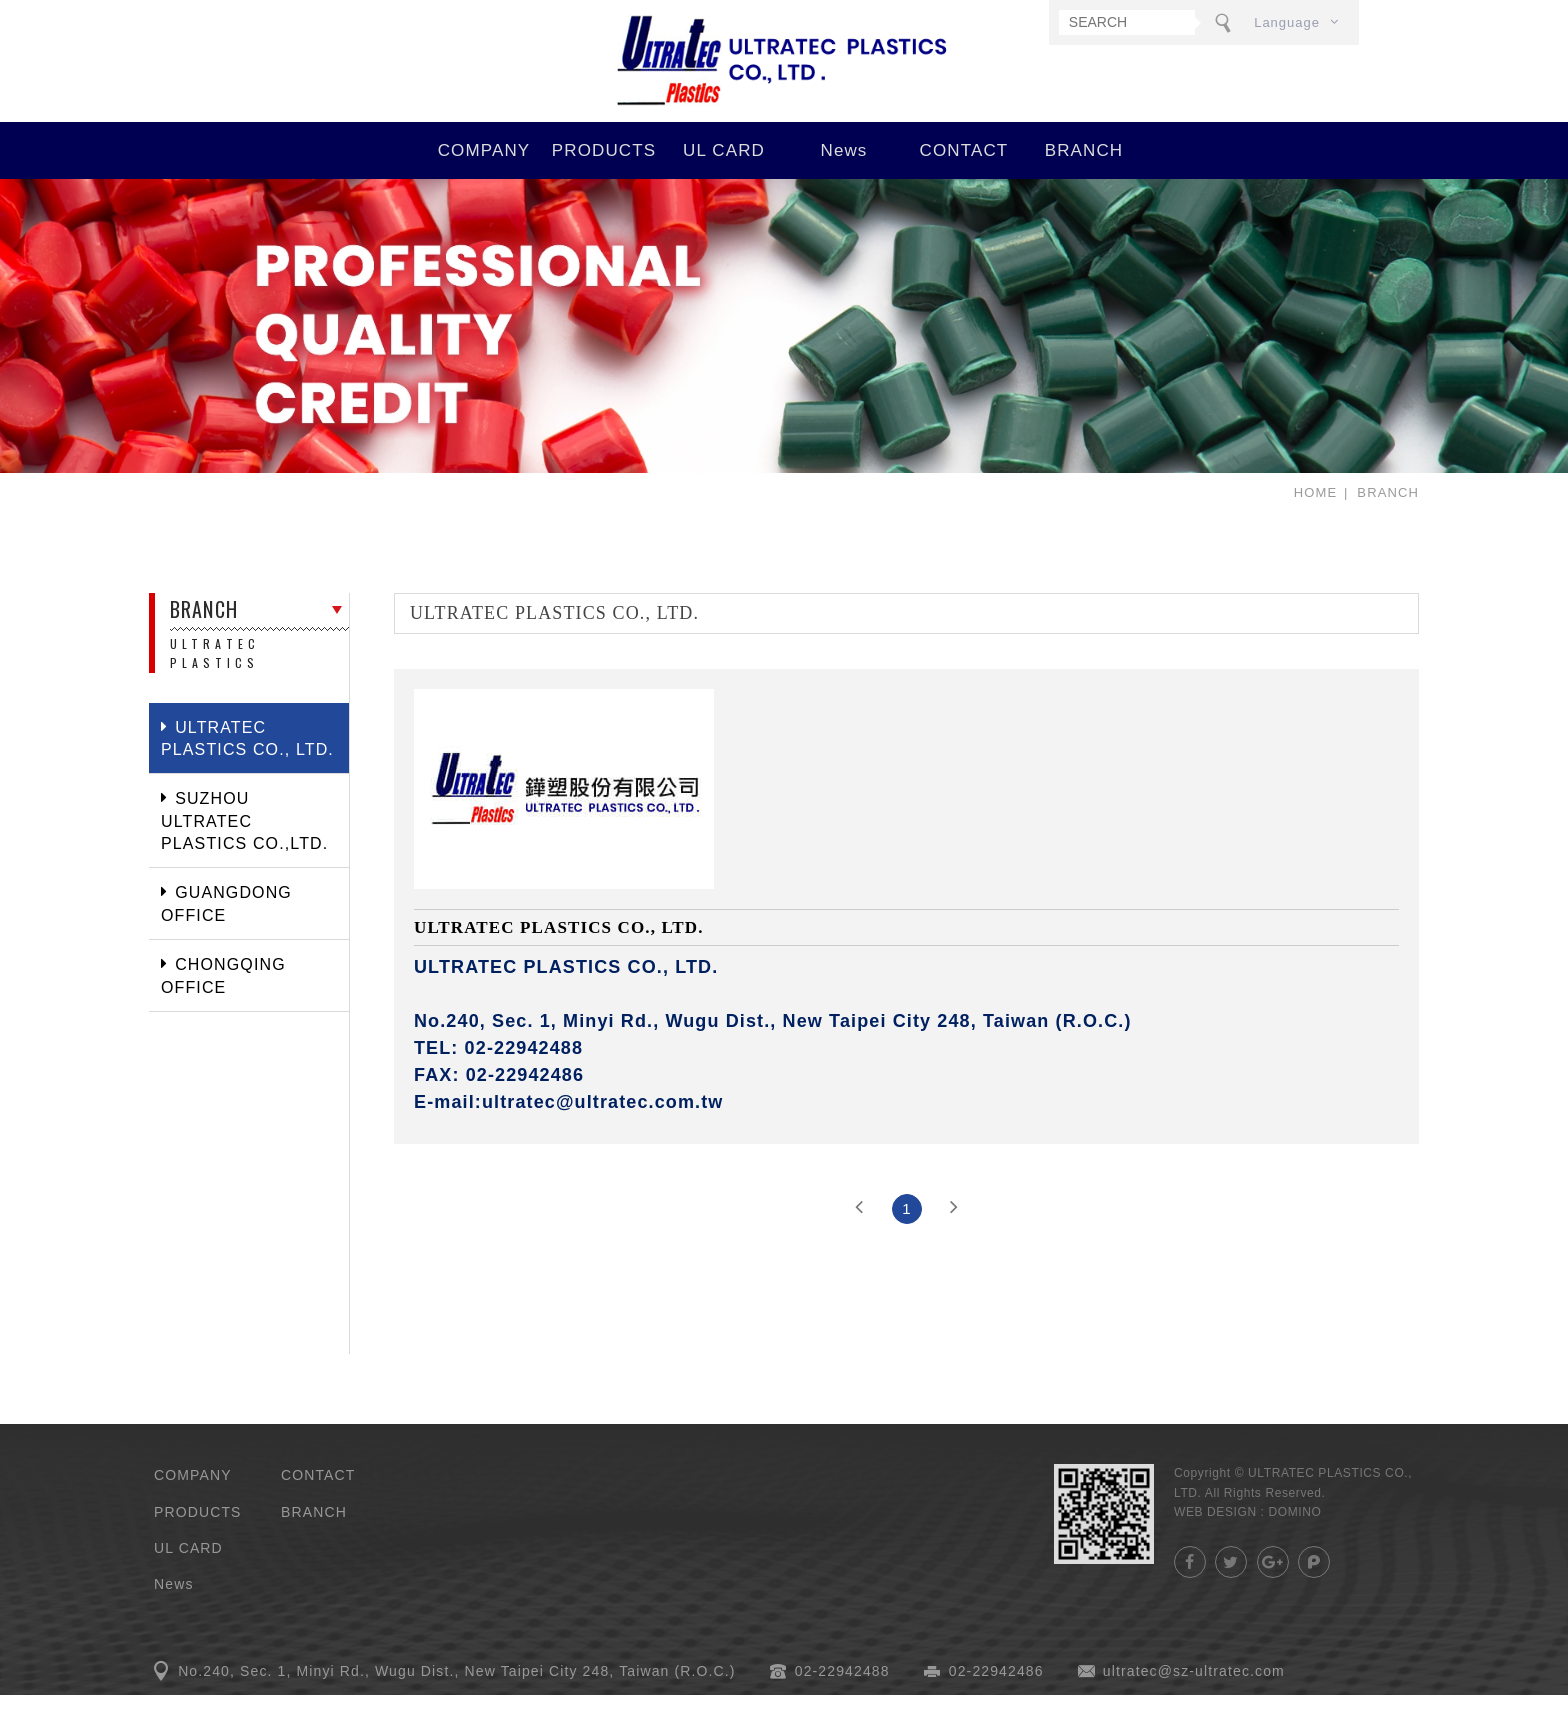  Describe the element at coordinates (996, 1693) in the screenshot. I see `02-22942486` at that location.